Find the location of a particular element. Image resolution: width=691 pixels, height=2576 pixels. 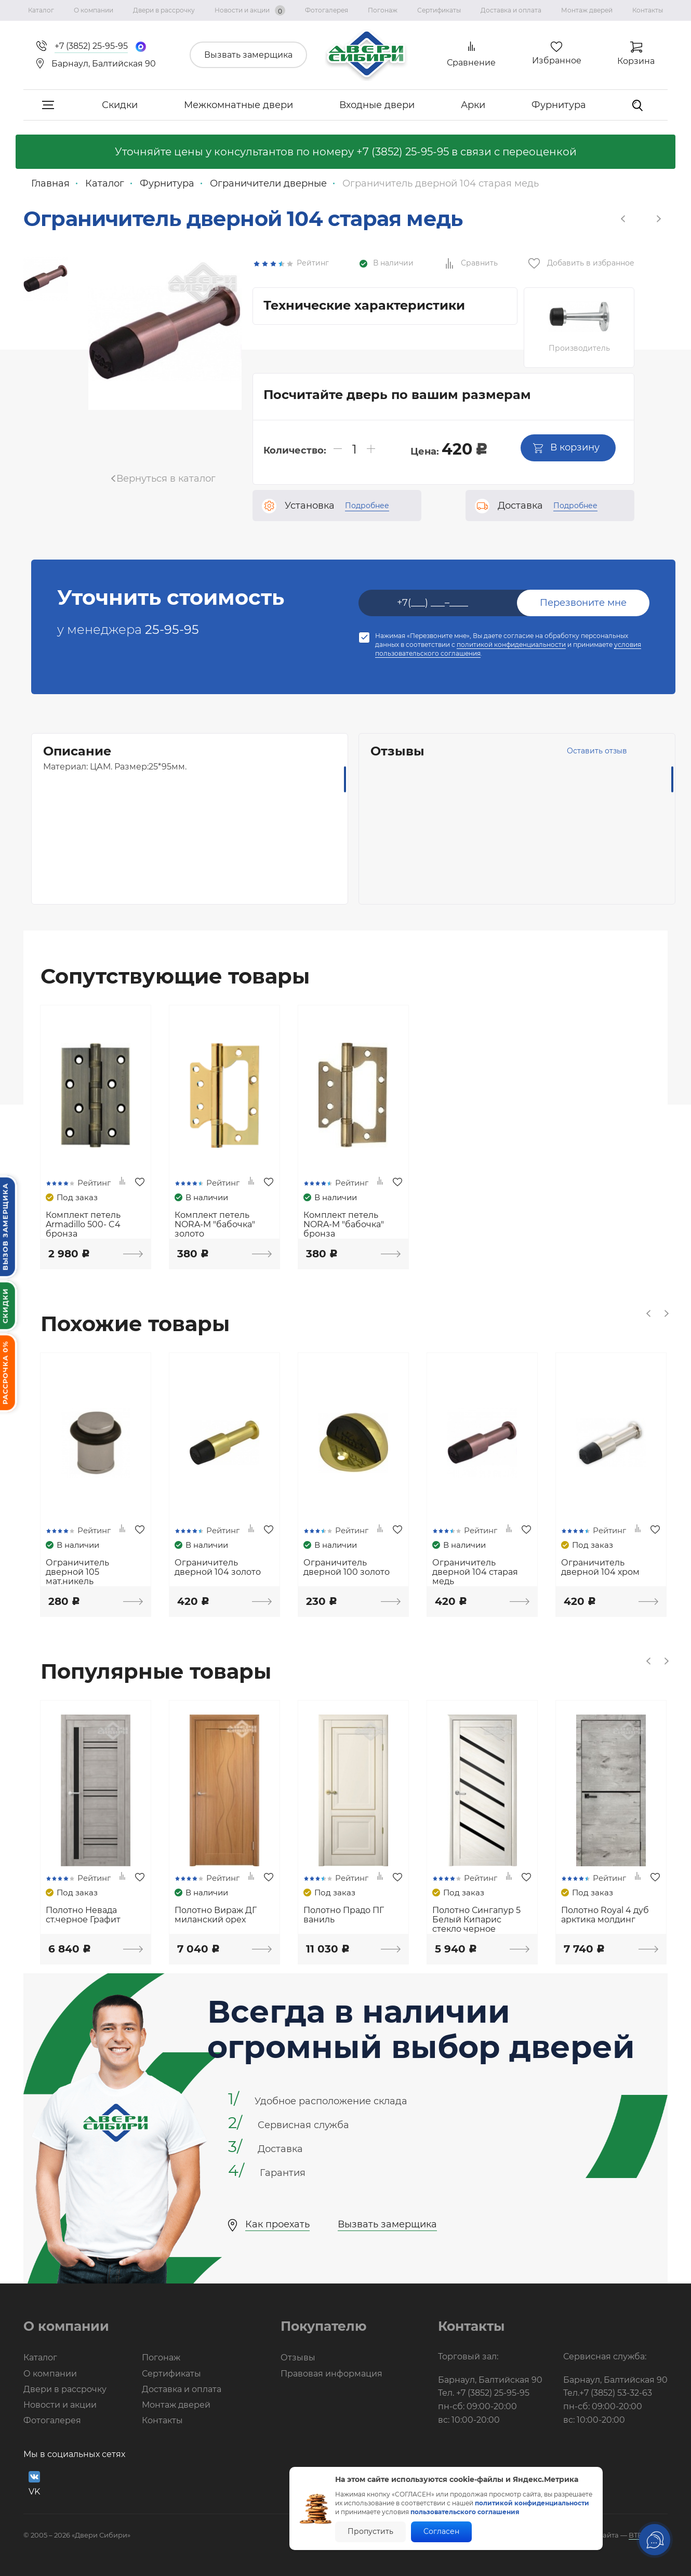

Подробнее is located at coordinates (367, 505).